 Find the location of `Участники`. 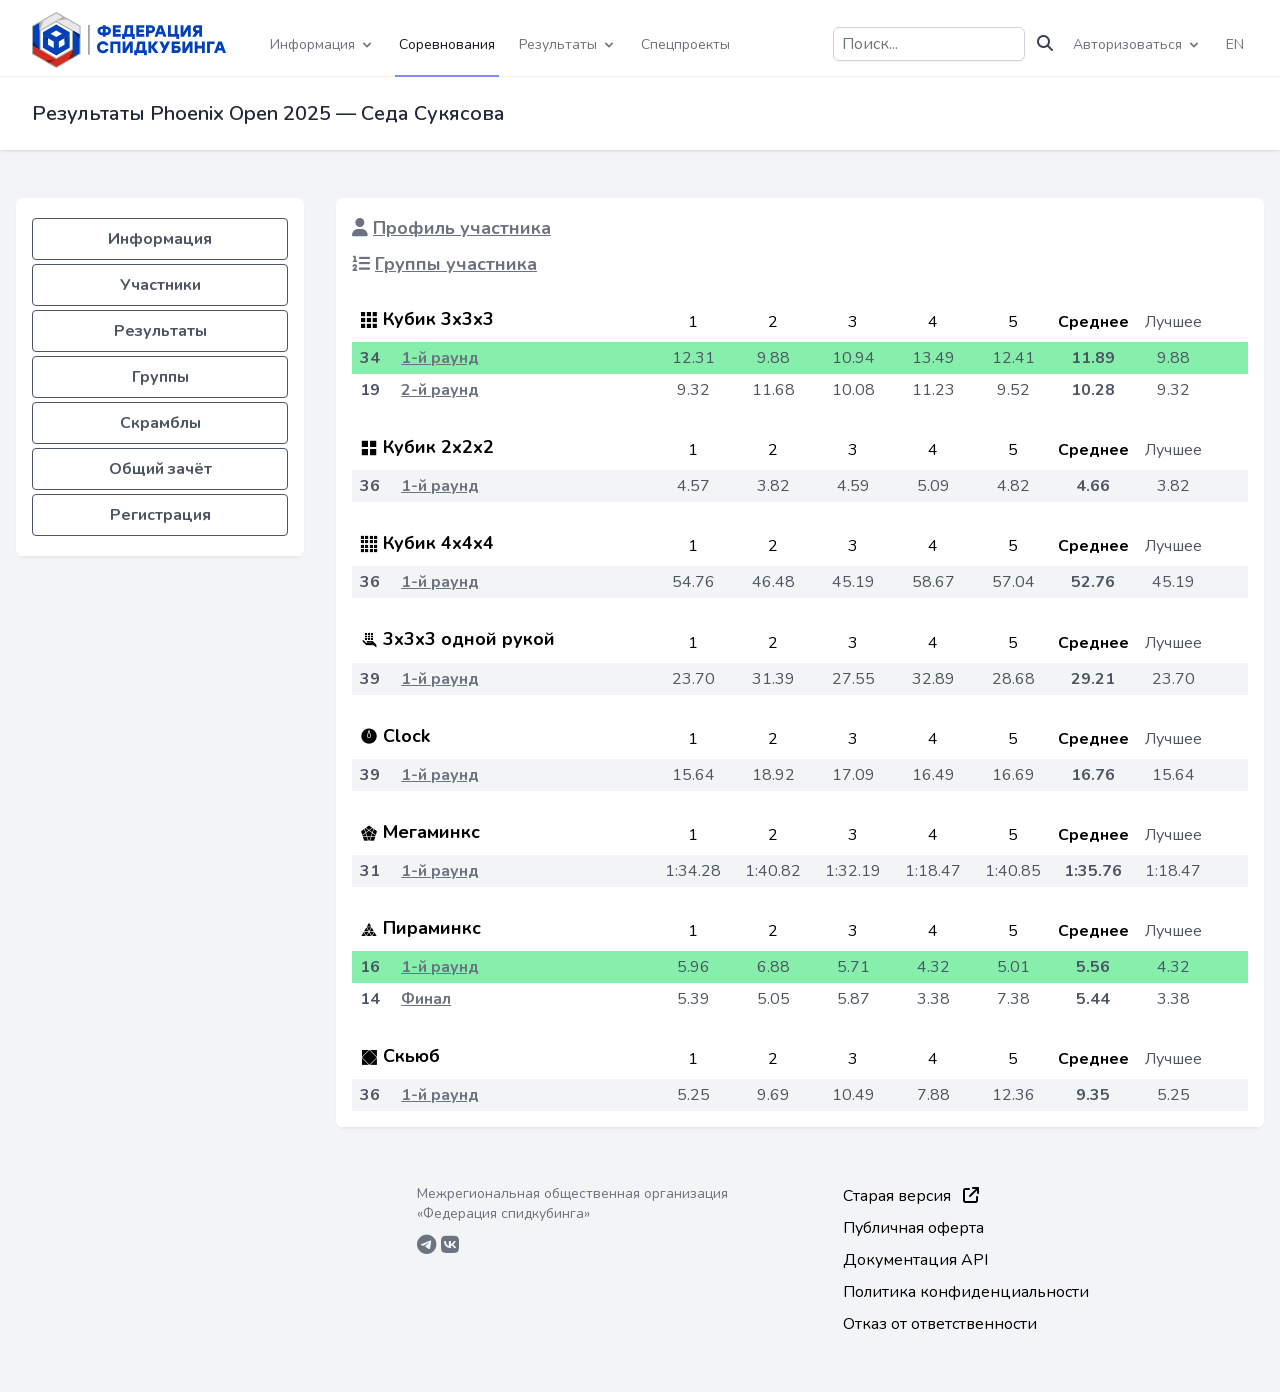

Участники is located at coordinates (160, 285).